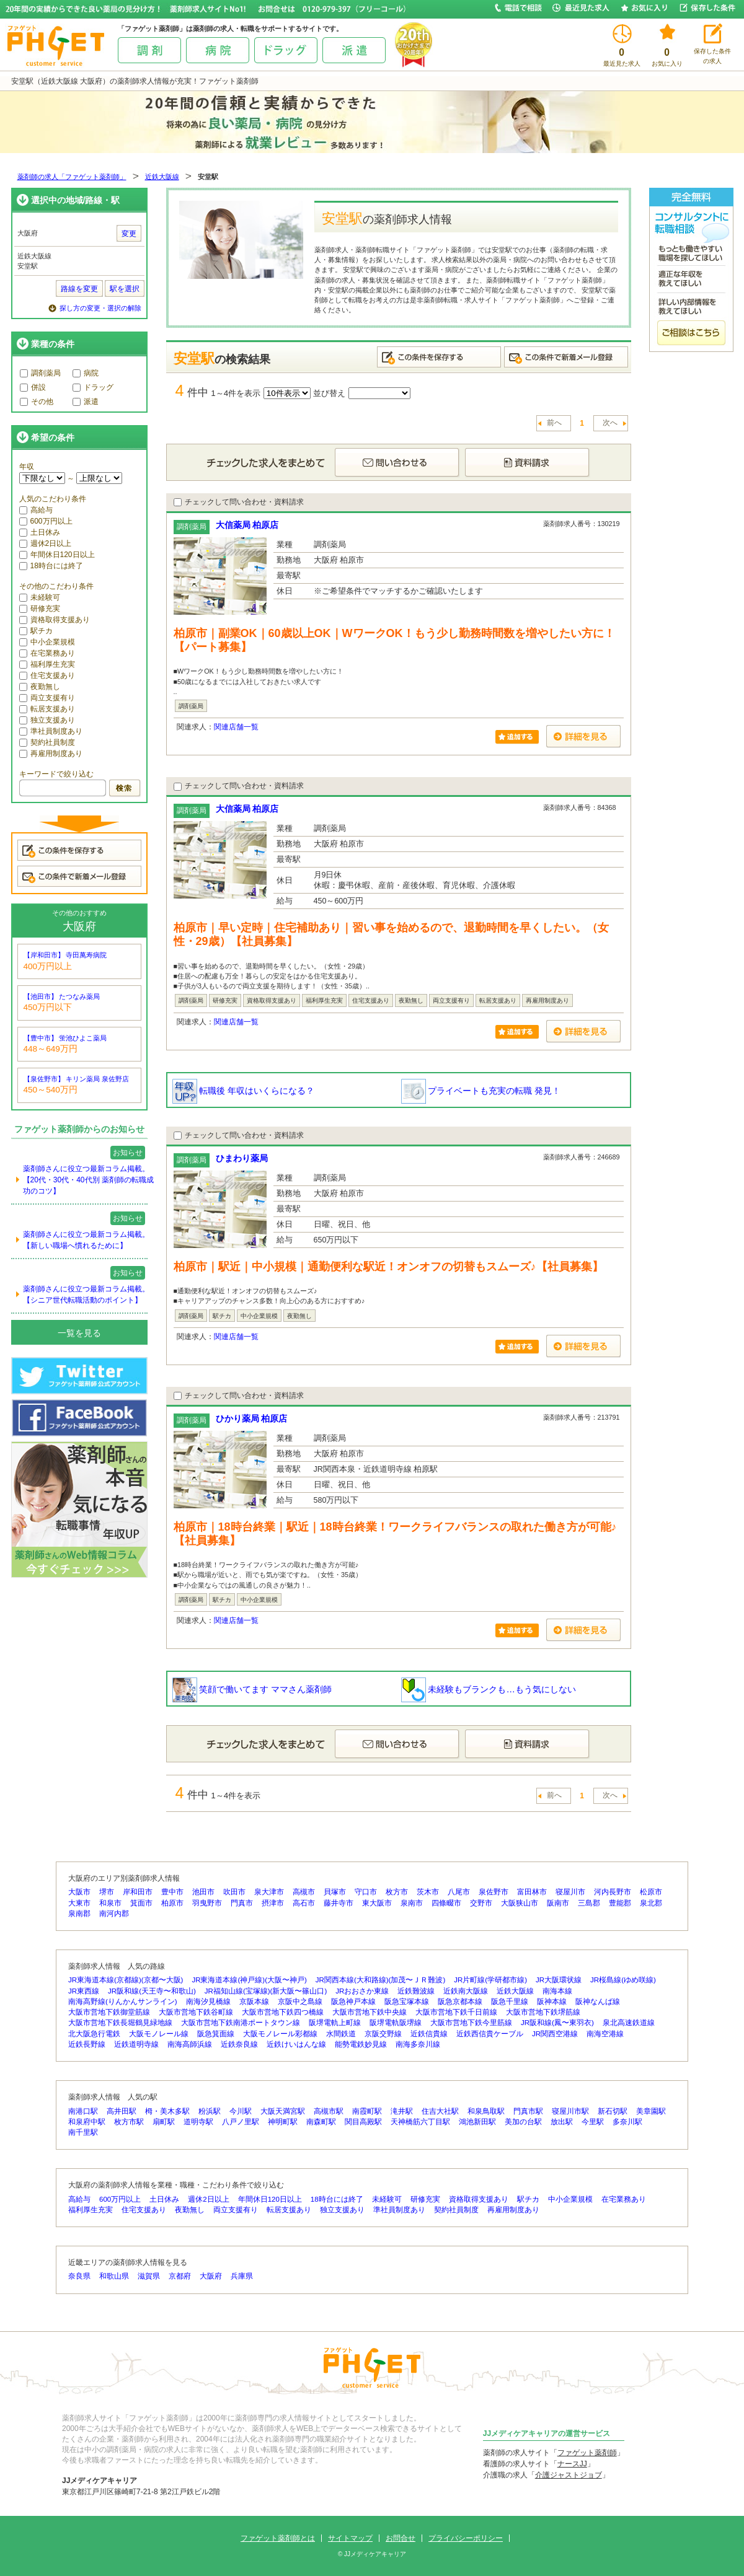  I want to click on 大阪市営地下鉄南港ポートタウン線, so click(240, 2022).